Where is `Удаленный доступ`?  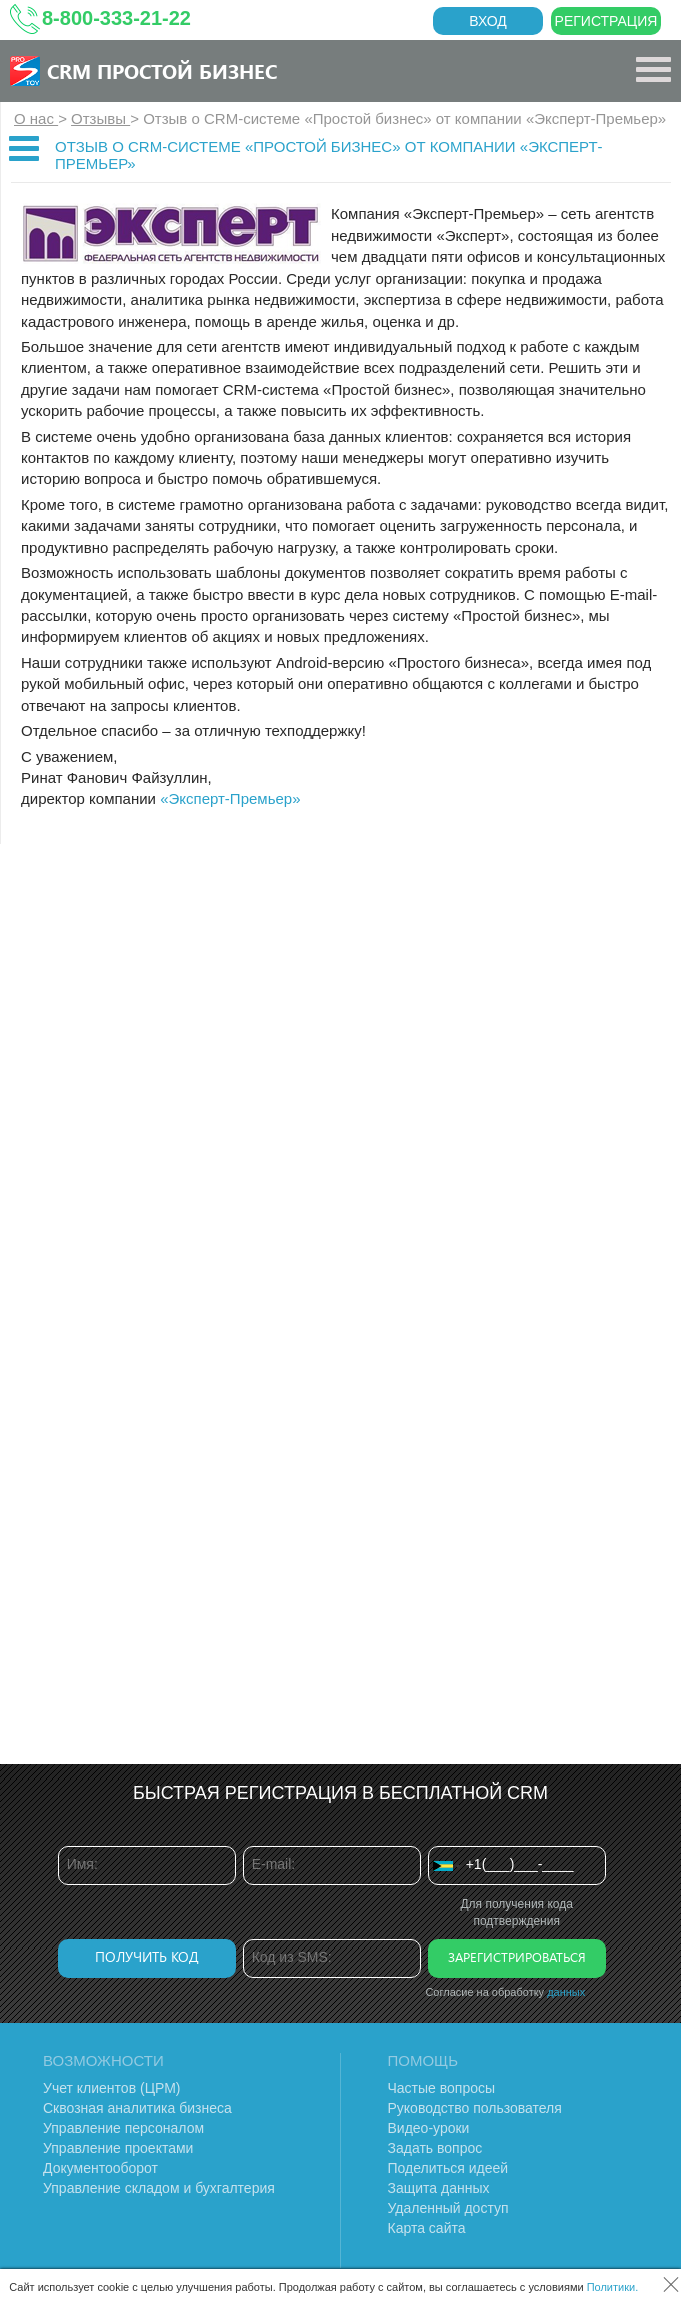
Удаленный доступ is located at coordinates (448, 2208).